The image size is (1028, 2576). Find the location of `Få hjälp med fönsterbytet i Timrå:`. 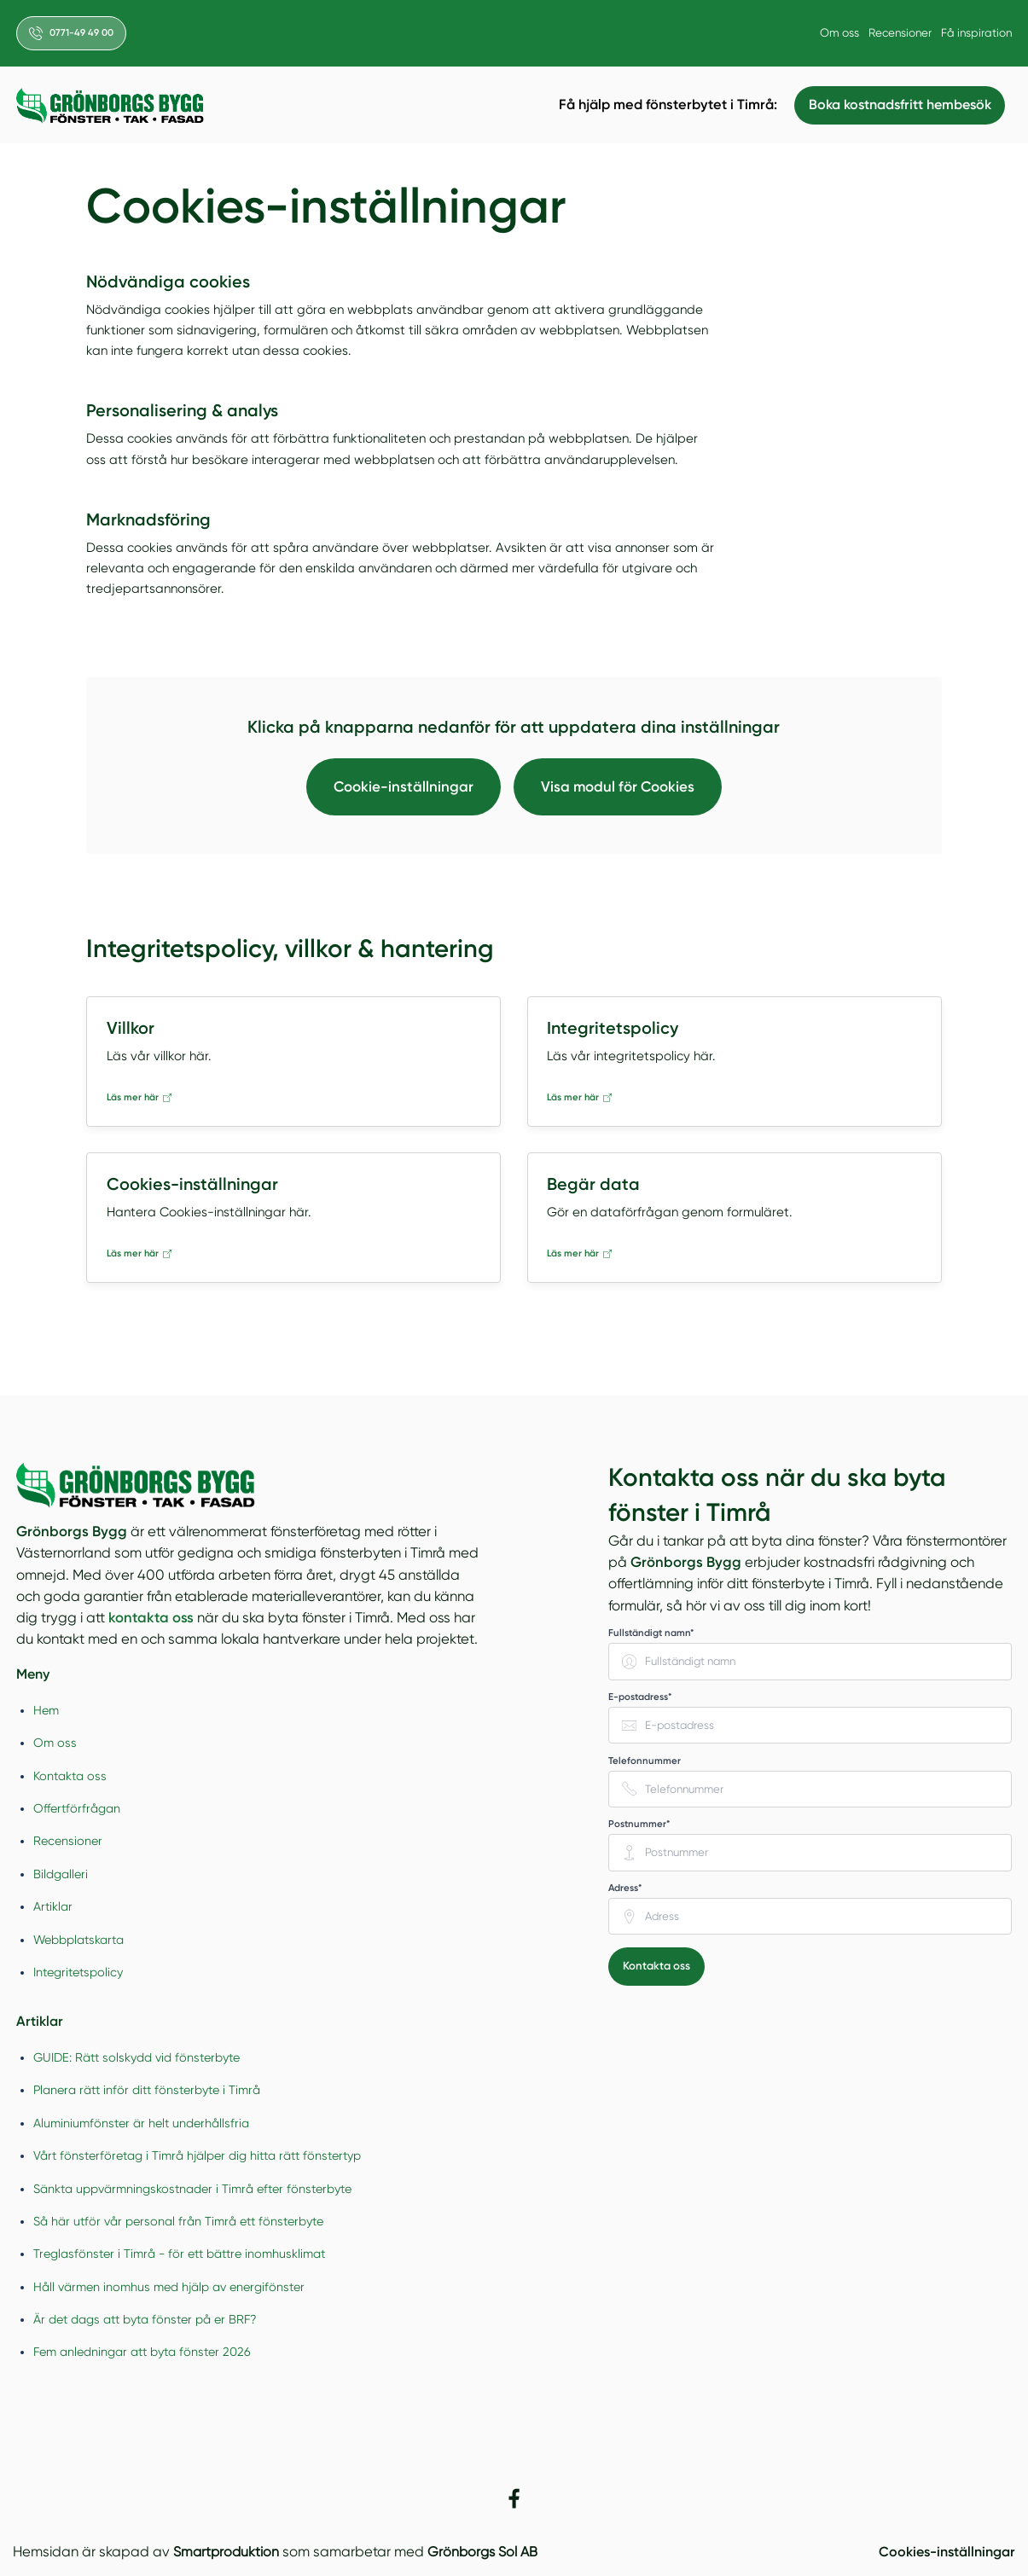

Få hjälp med fönsterbytet i Timrå: is located at coordinates (664, 104).